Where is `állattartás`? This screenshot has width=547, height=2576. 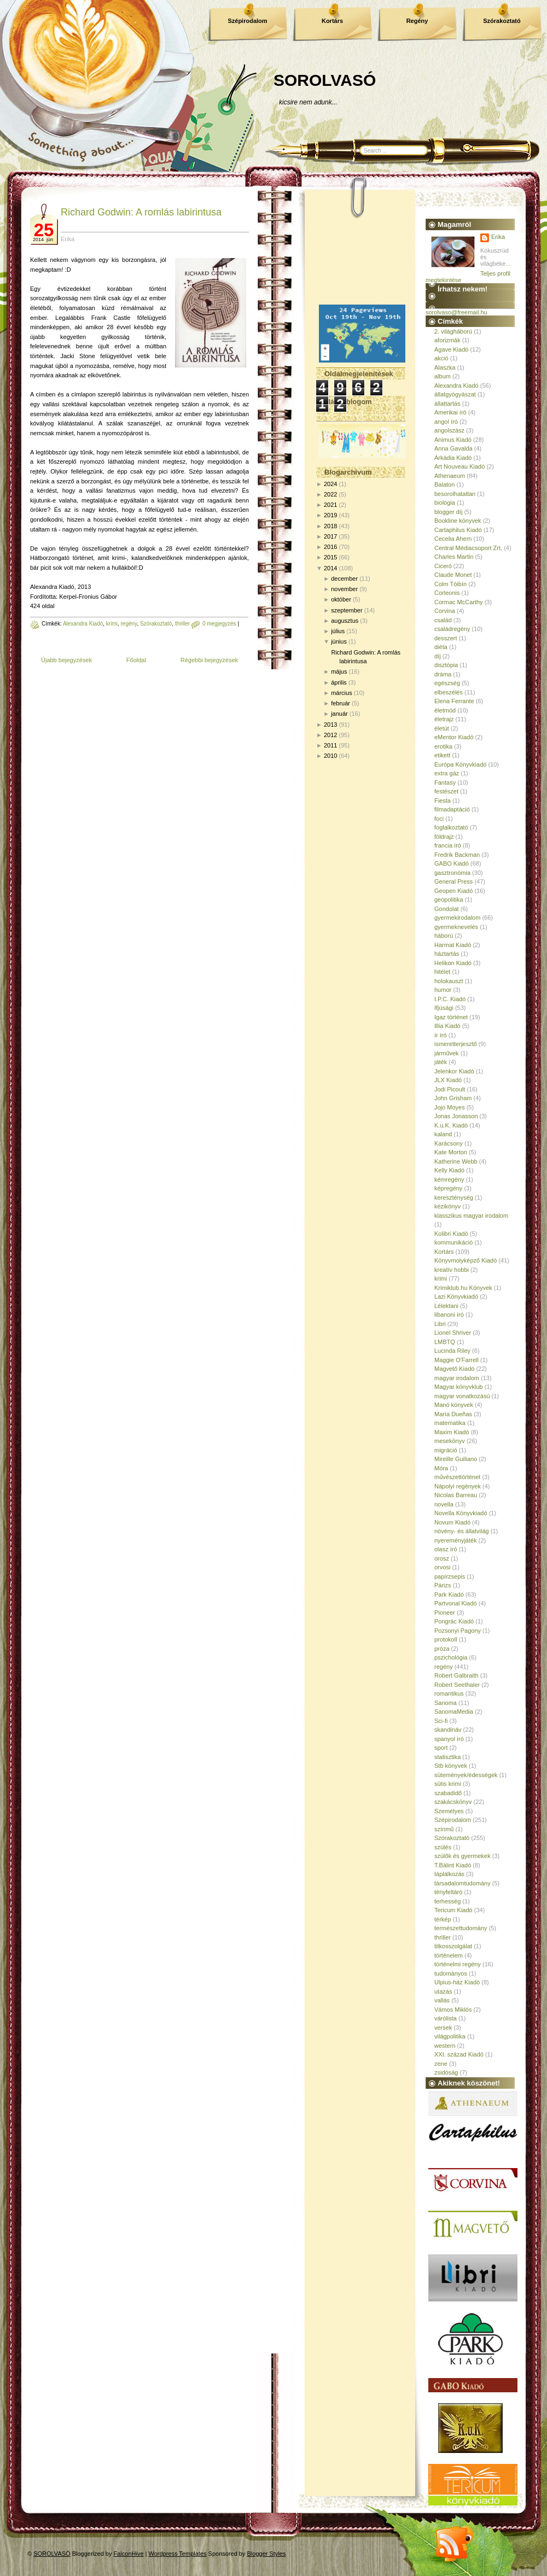
állattartás is located at coordinates (447, 403).